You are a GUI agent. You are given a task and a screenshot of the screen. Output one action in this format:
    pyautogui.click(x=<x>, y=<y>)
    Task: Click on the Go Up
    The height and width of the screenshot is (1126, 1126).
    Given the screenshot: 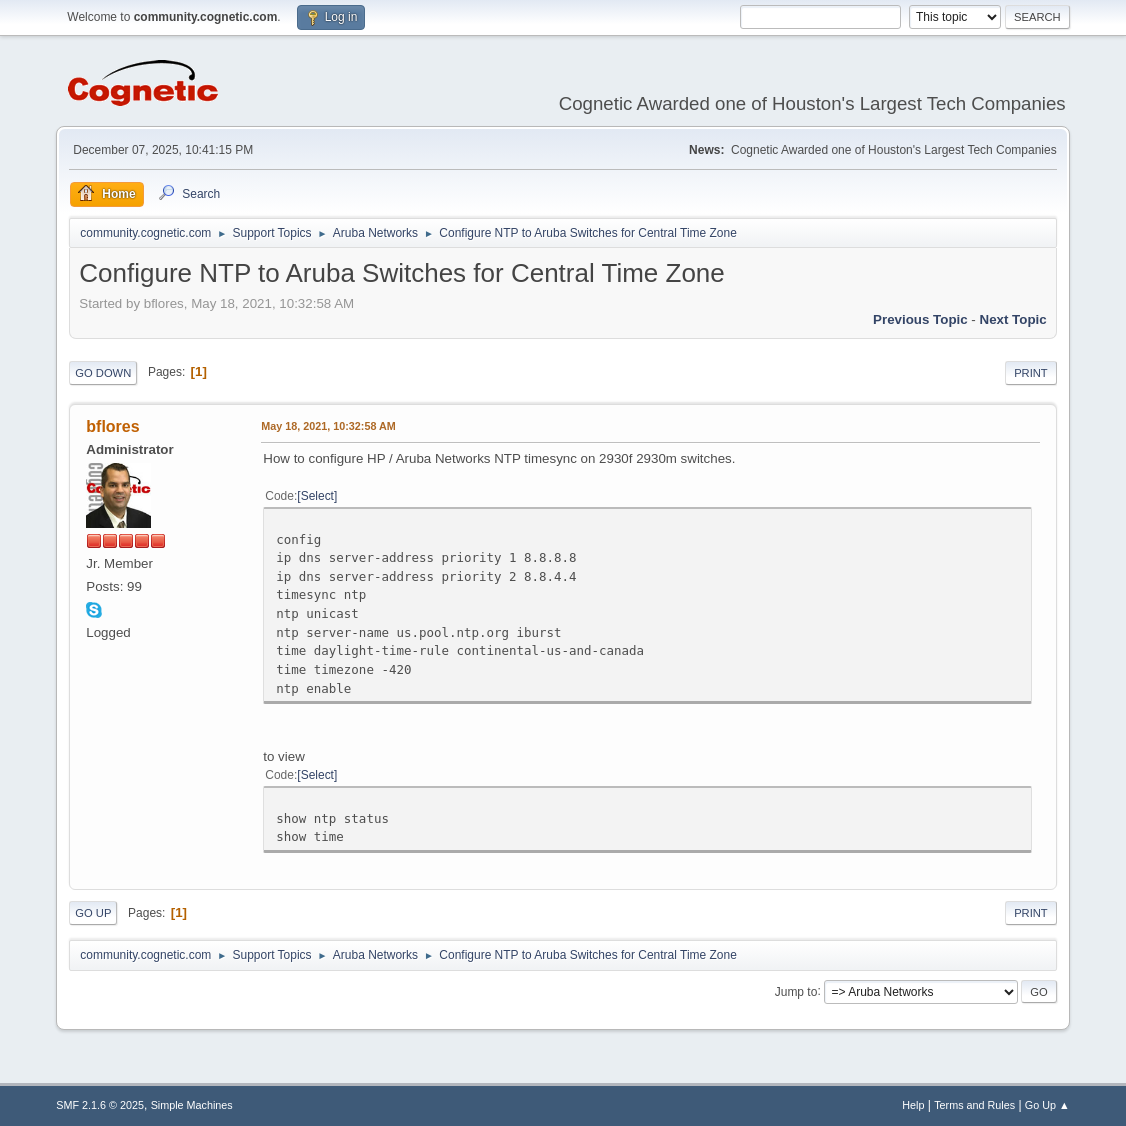 What is the action you would take?
    pyautogui.click(x=93, y=913)
    